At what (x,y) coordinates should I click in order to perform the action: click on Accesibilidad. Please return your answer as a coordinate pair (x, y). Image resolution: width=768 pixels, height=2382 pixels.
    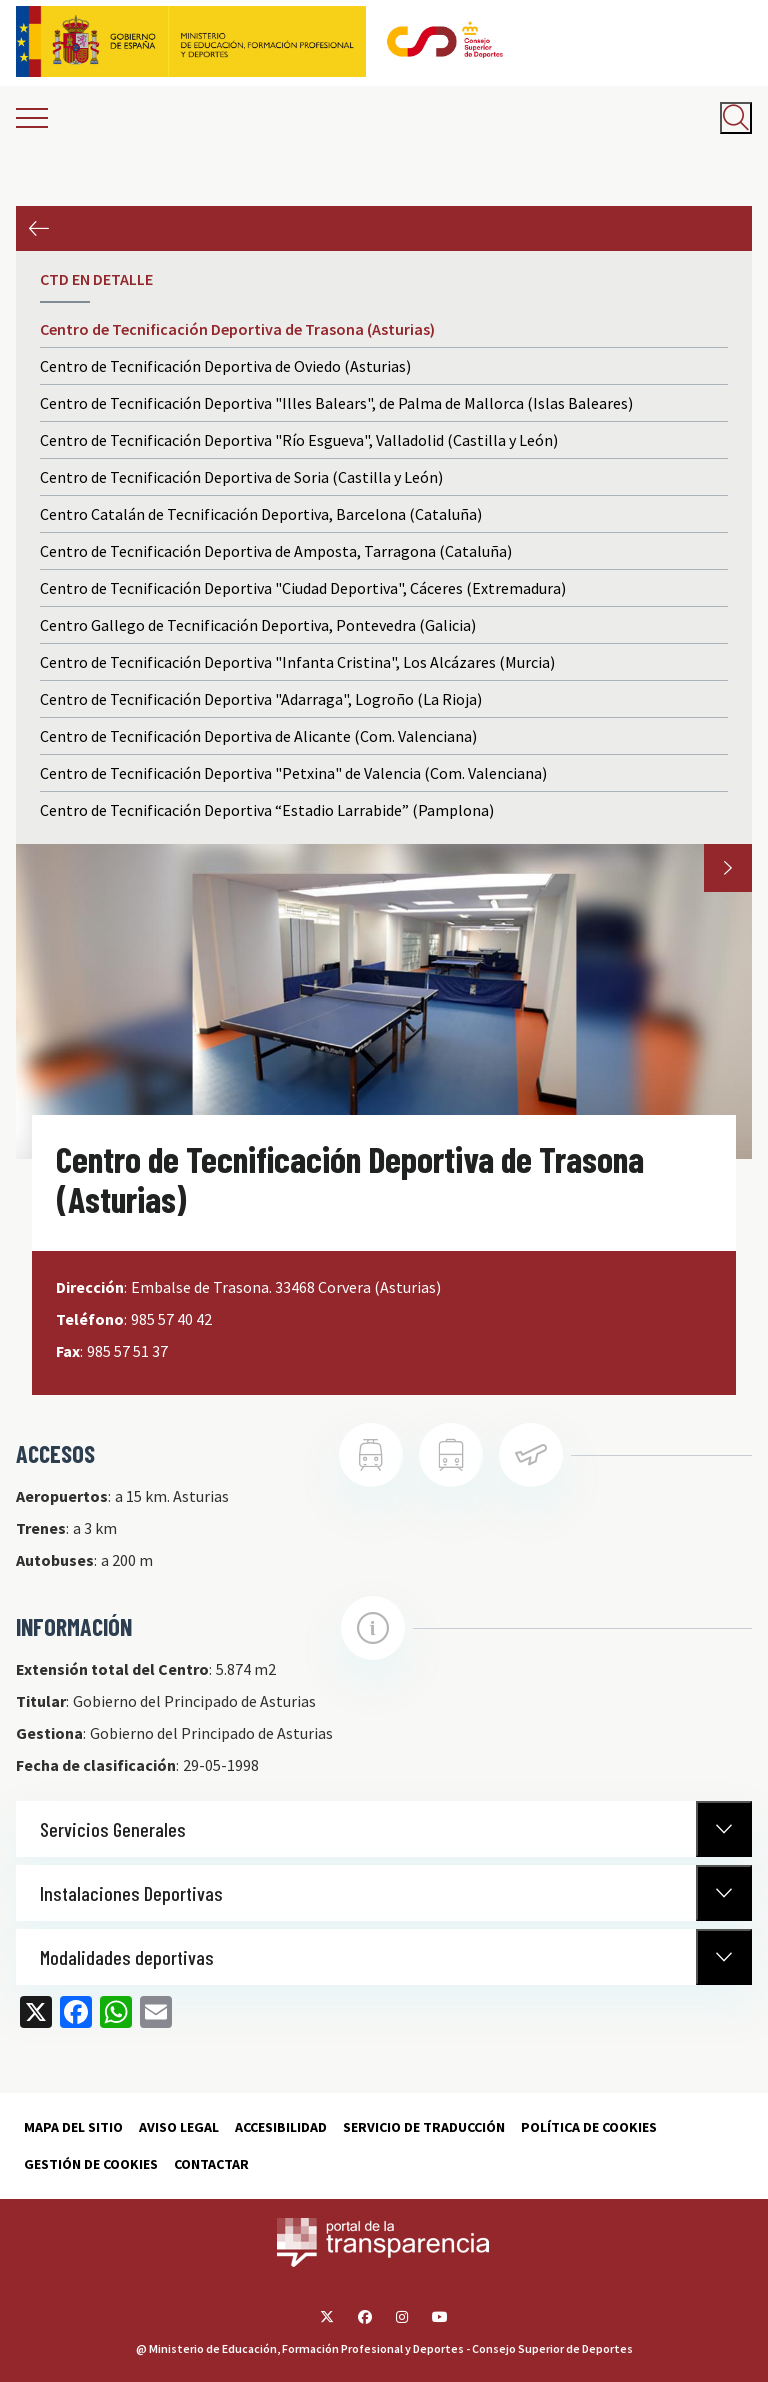
    Looking at the image, I should click on (281, 2127).